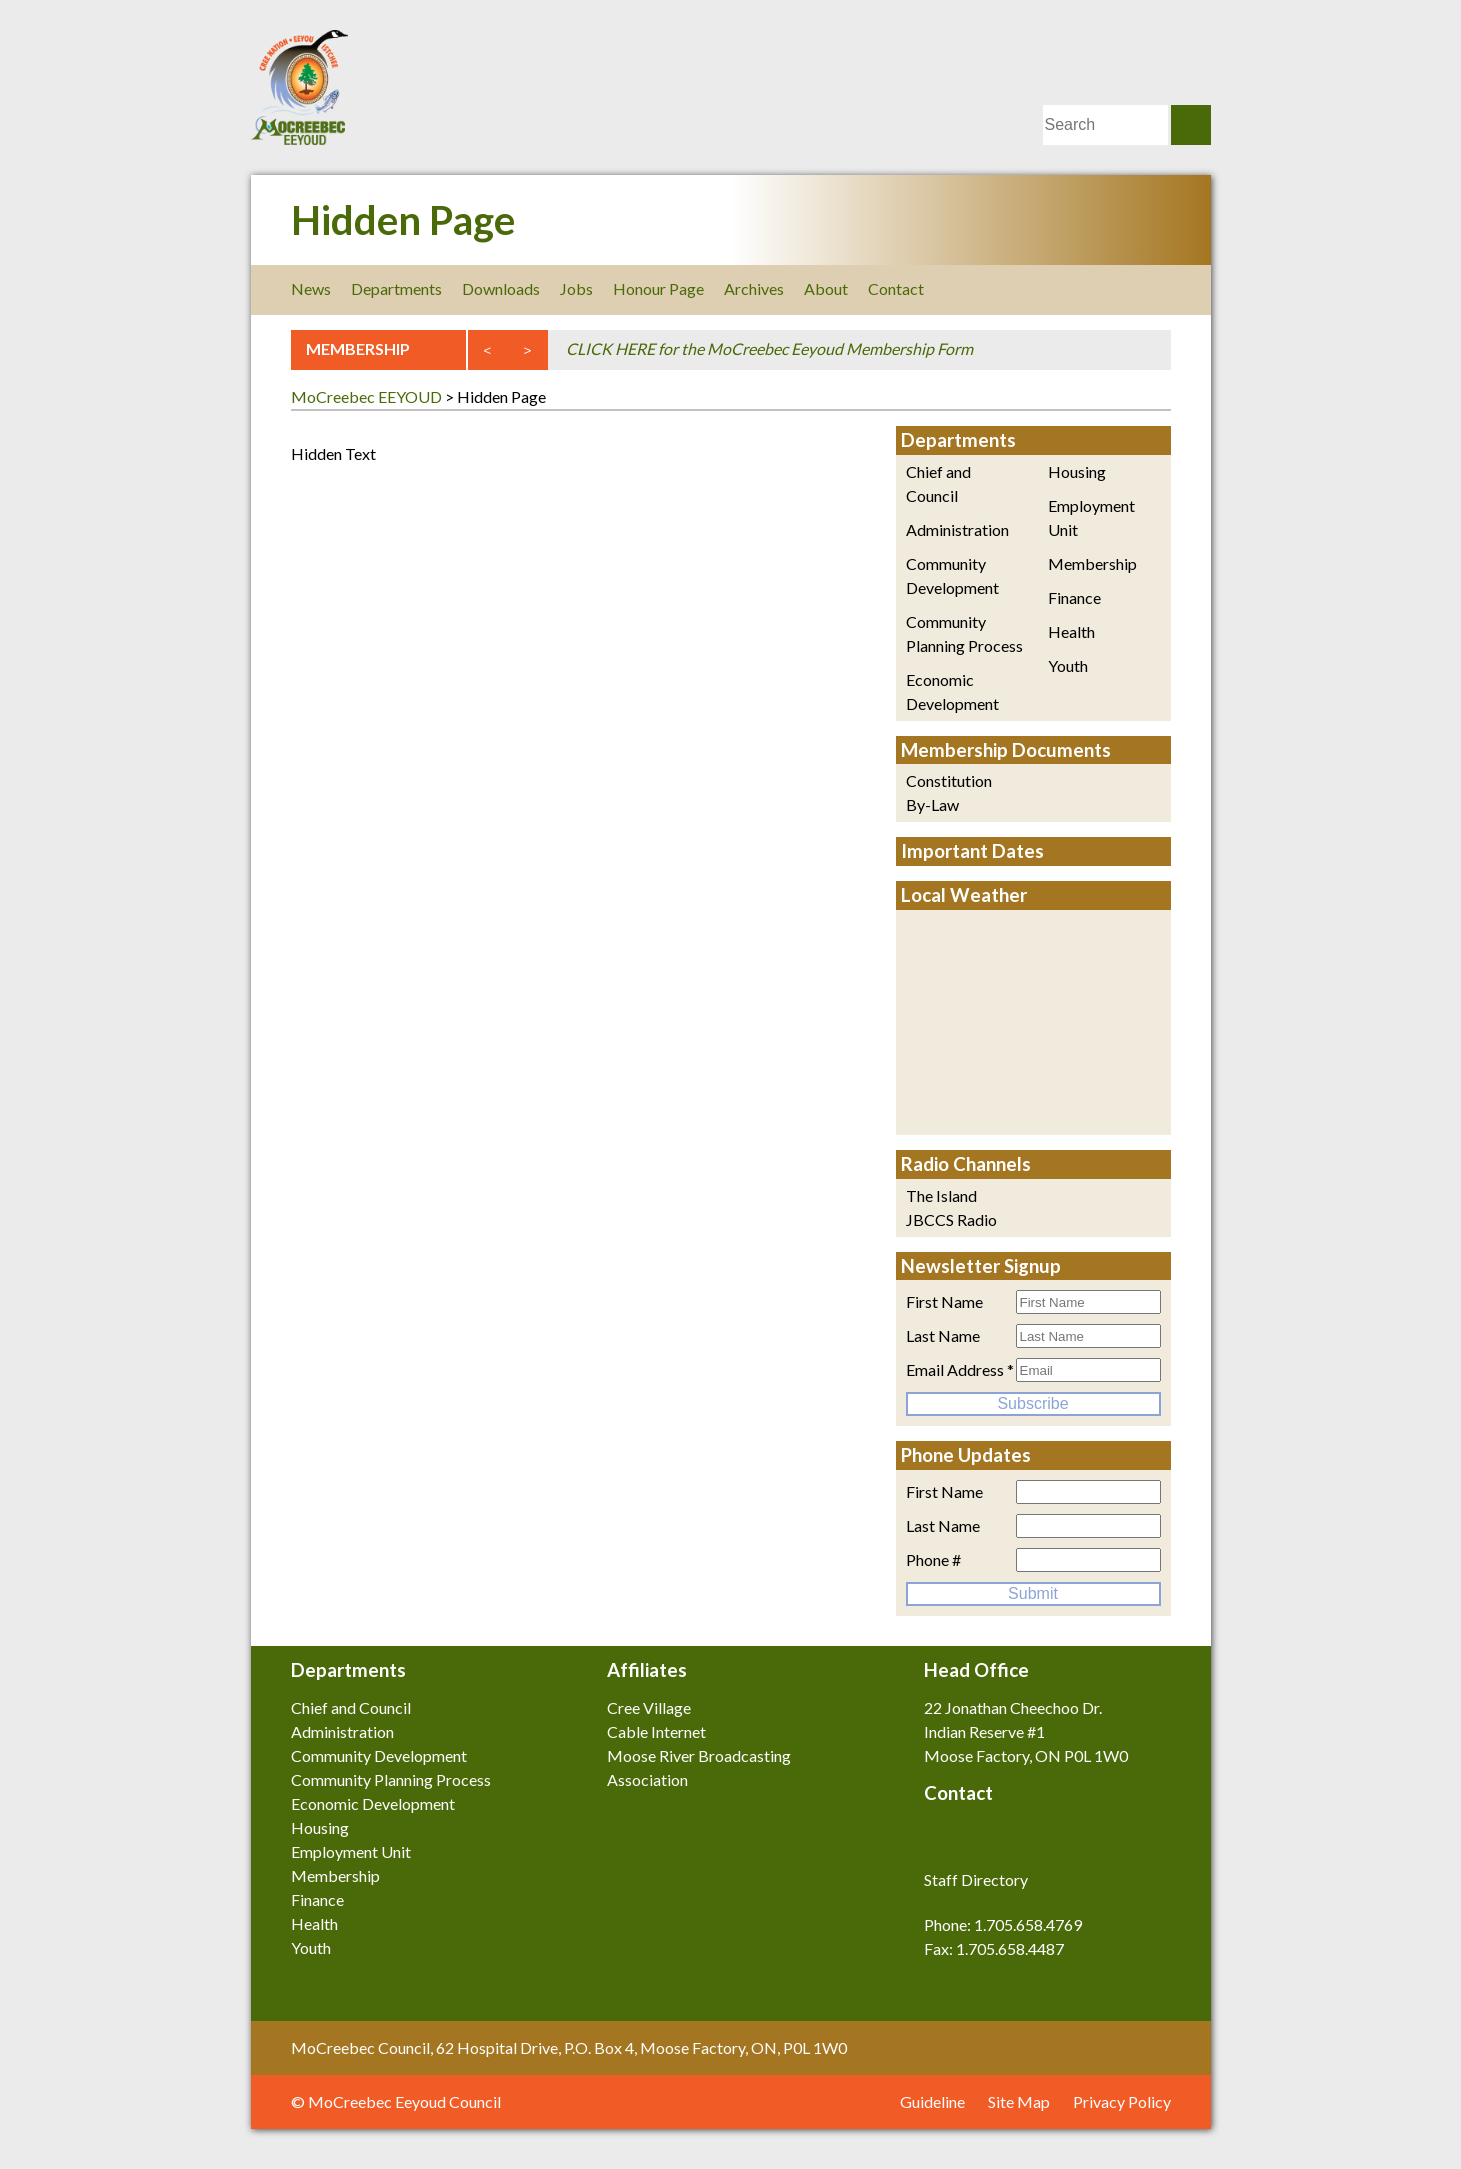  What do you see at coordinates (1091, 517) in the screenshot?
I see `Employment Unit` at bounding box center [1091, 517].